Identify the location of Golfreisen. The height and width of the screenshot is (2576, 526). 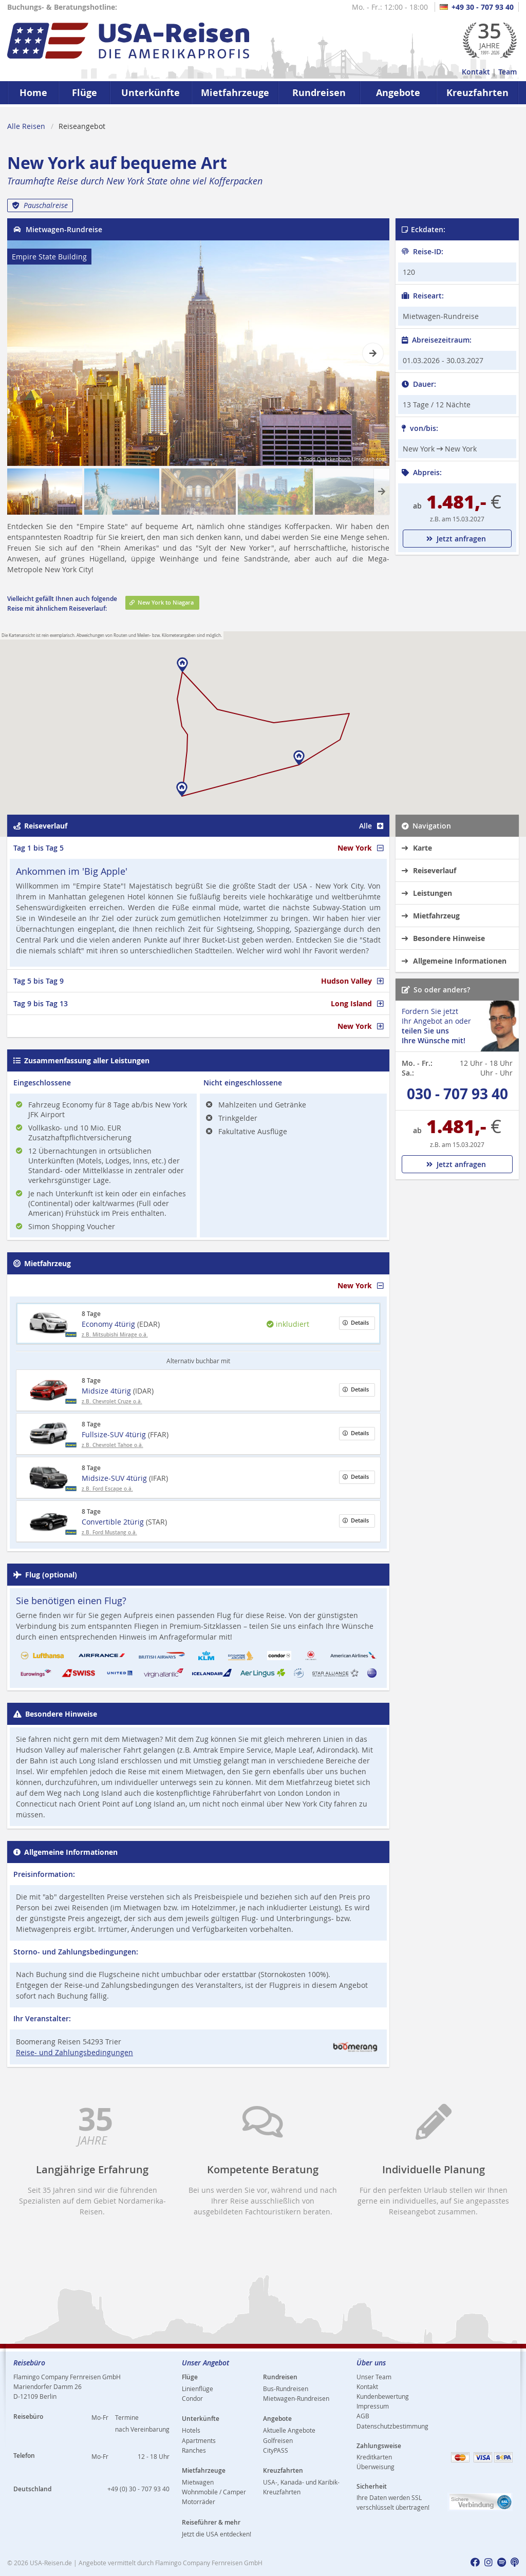
(278, 2440).